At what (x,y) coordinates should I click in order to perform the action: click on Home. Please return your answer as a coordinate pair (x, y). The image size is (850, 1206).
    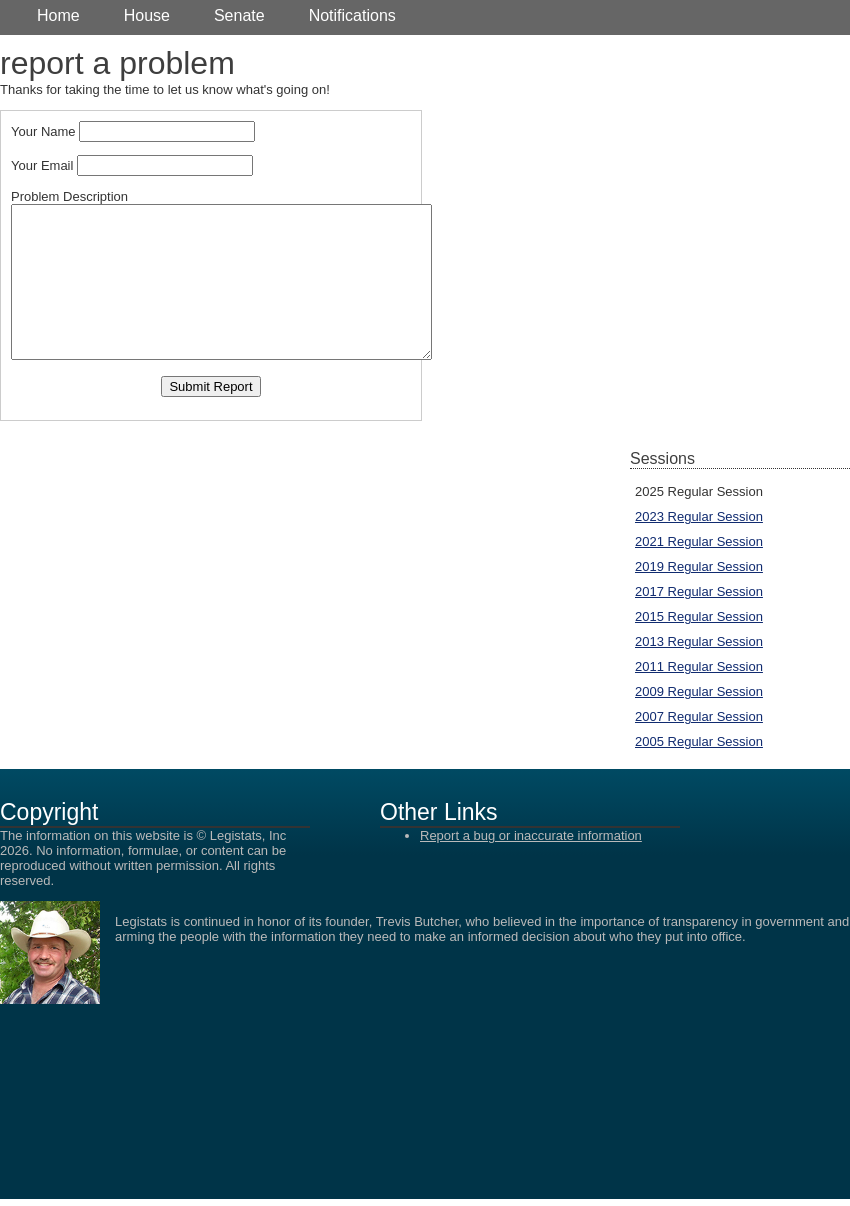
    Looking at the image, I should click on (58, 15).